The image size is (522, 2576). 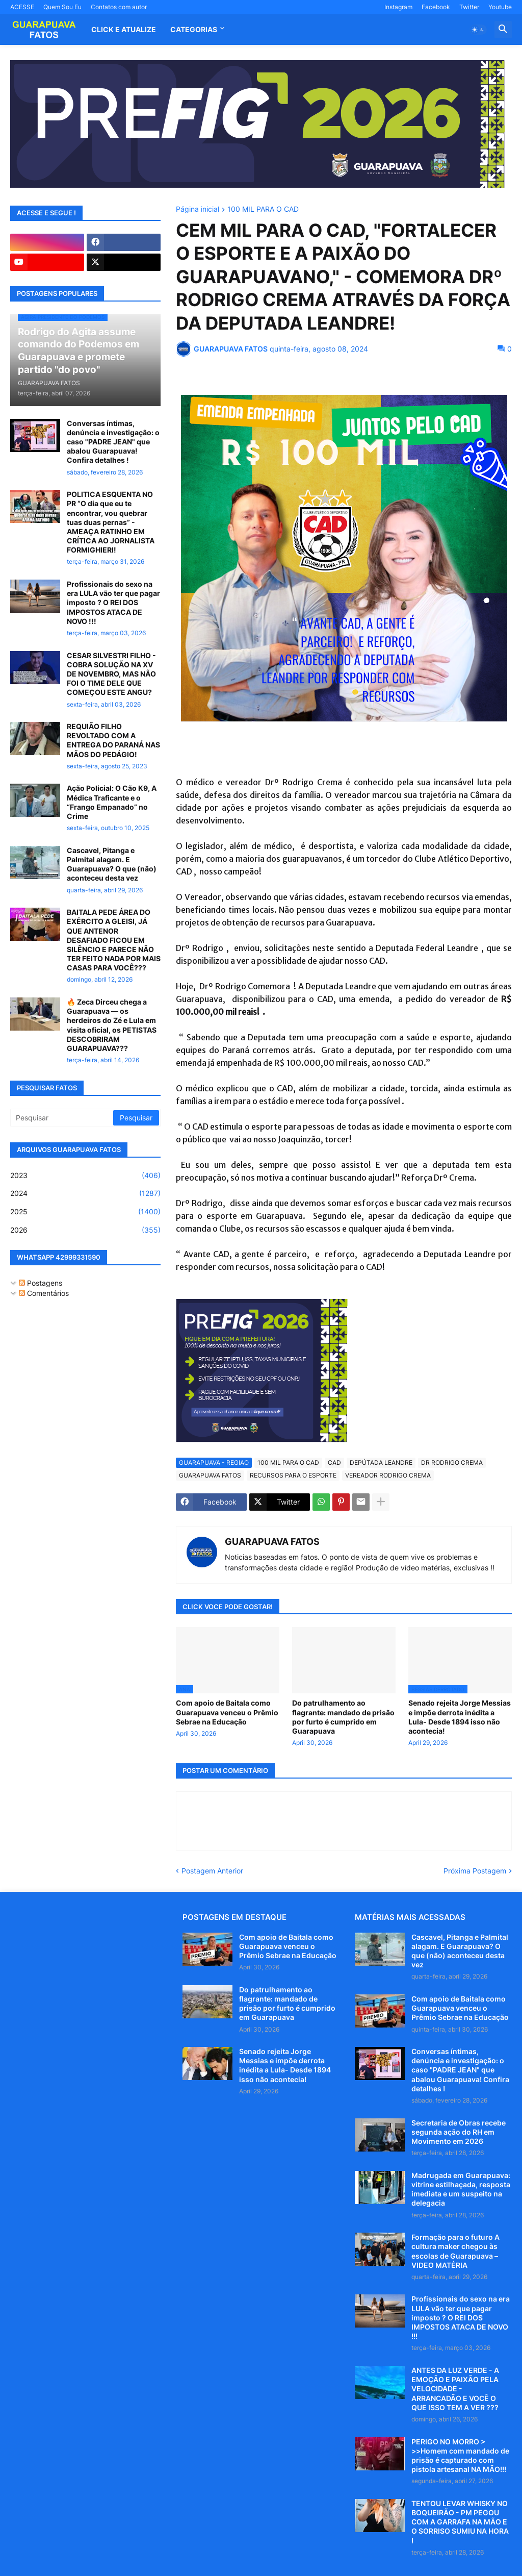 I want to click on Comentários, so click(x=44, y=1293).